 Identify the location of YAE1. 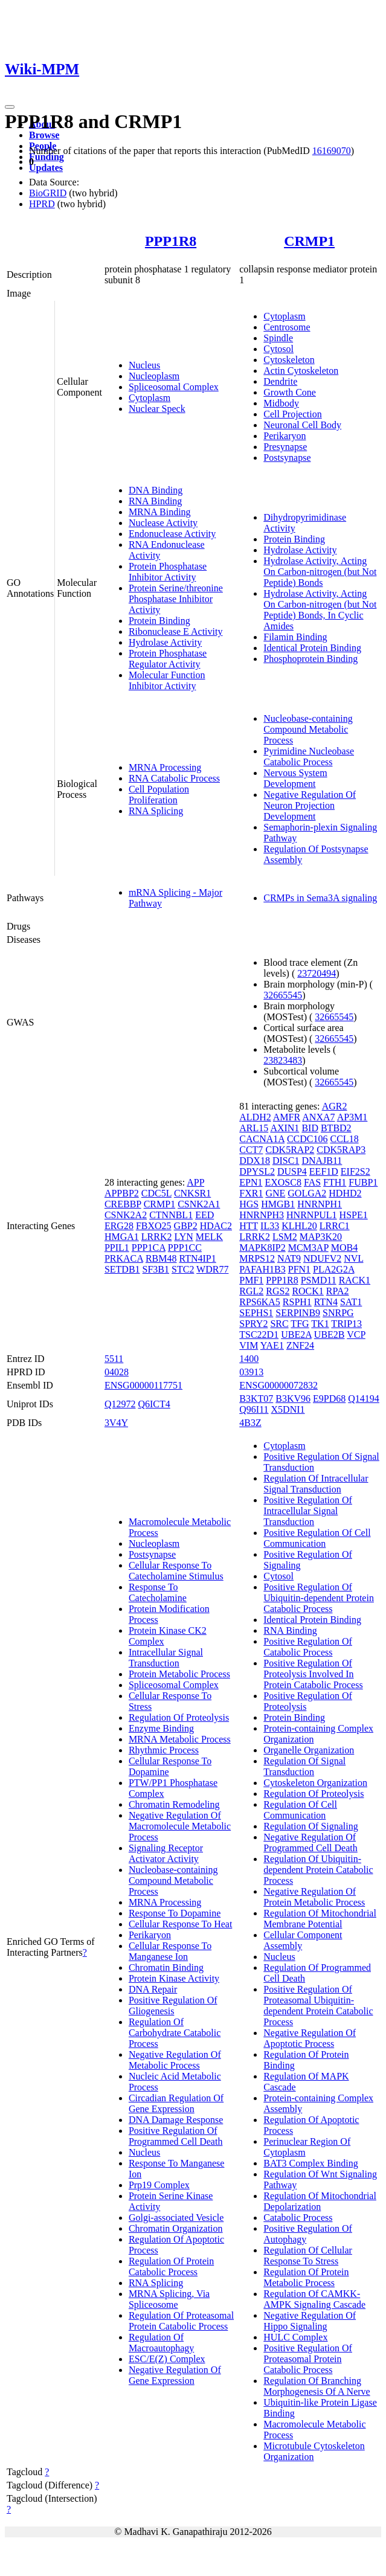
(272, 1345).